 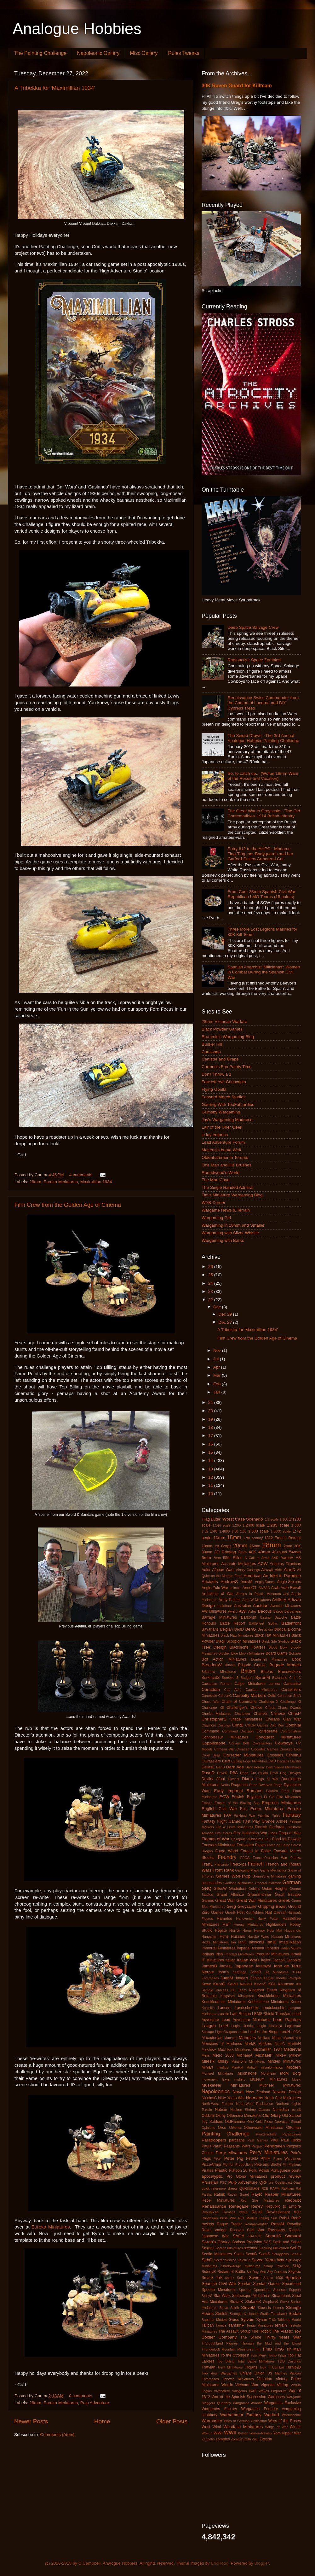 What do you see at coordinates (252, 1665) in the screenshot?
I see `Brigade Games` at bounding box center [252, 1665].